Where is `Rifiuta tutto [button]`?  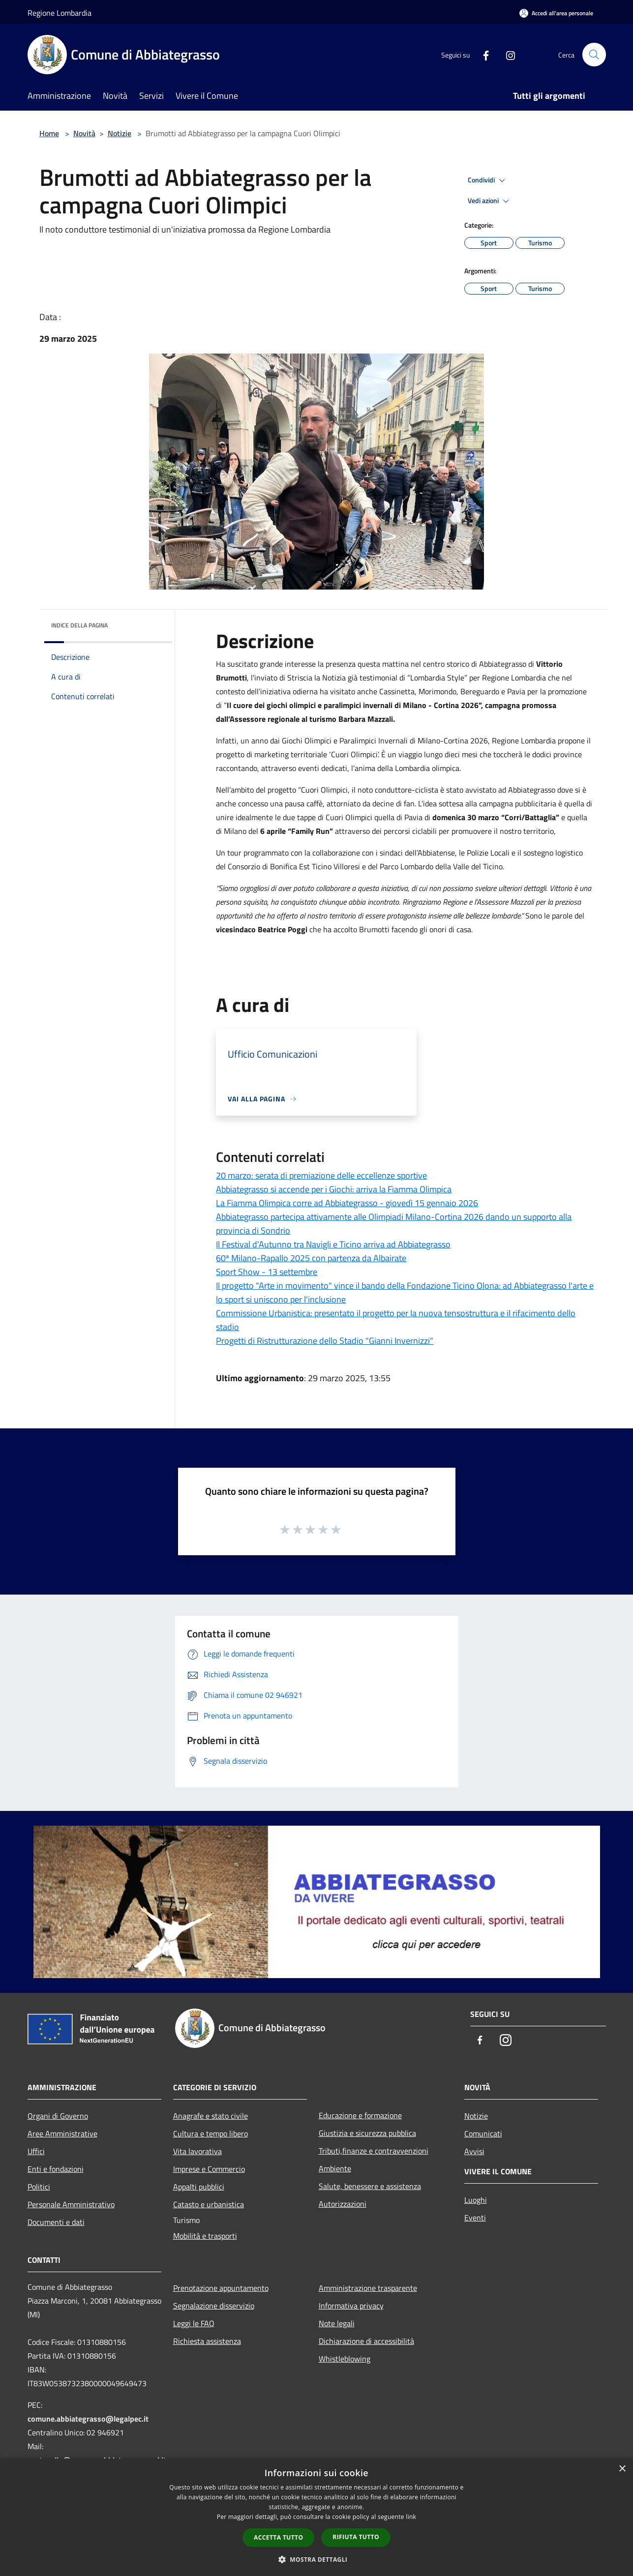
Rifiuta tutto [button] is located at coordinates (355, 2537).